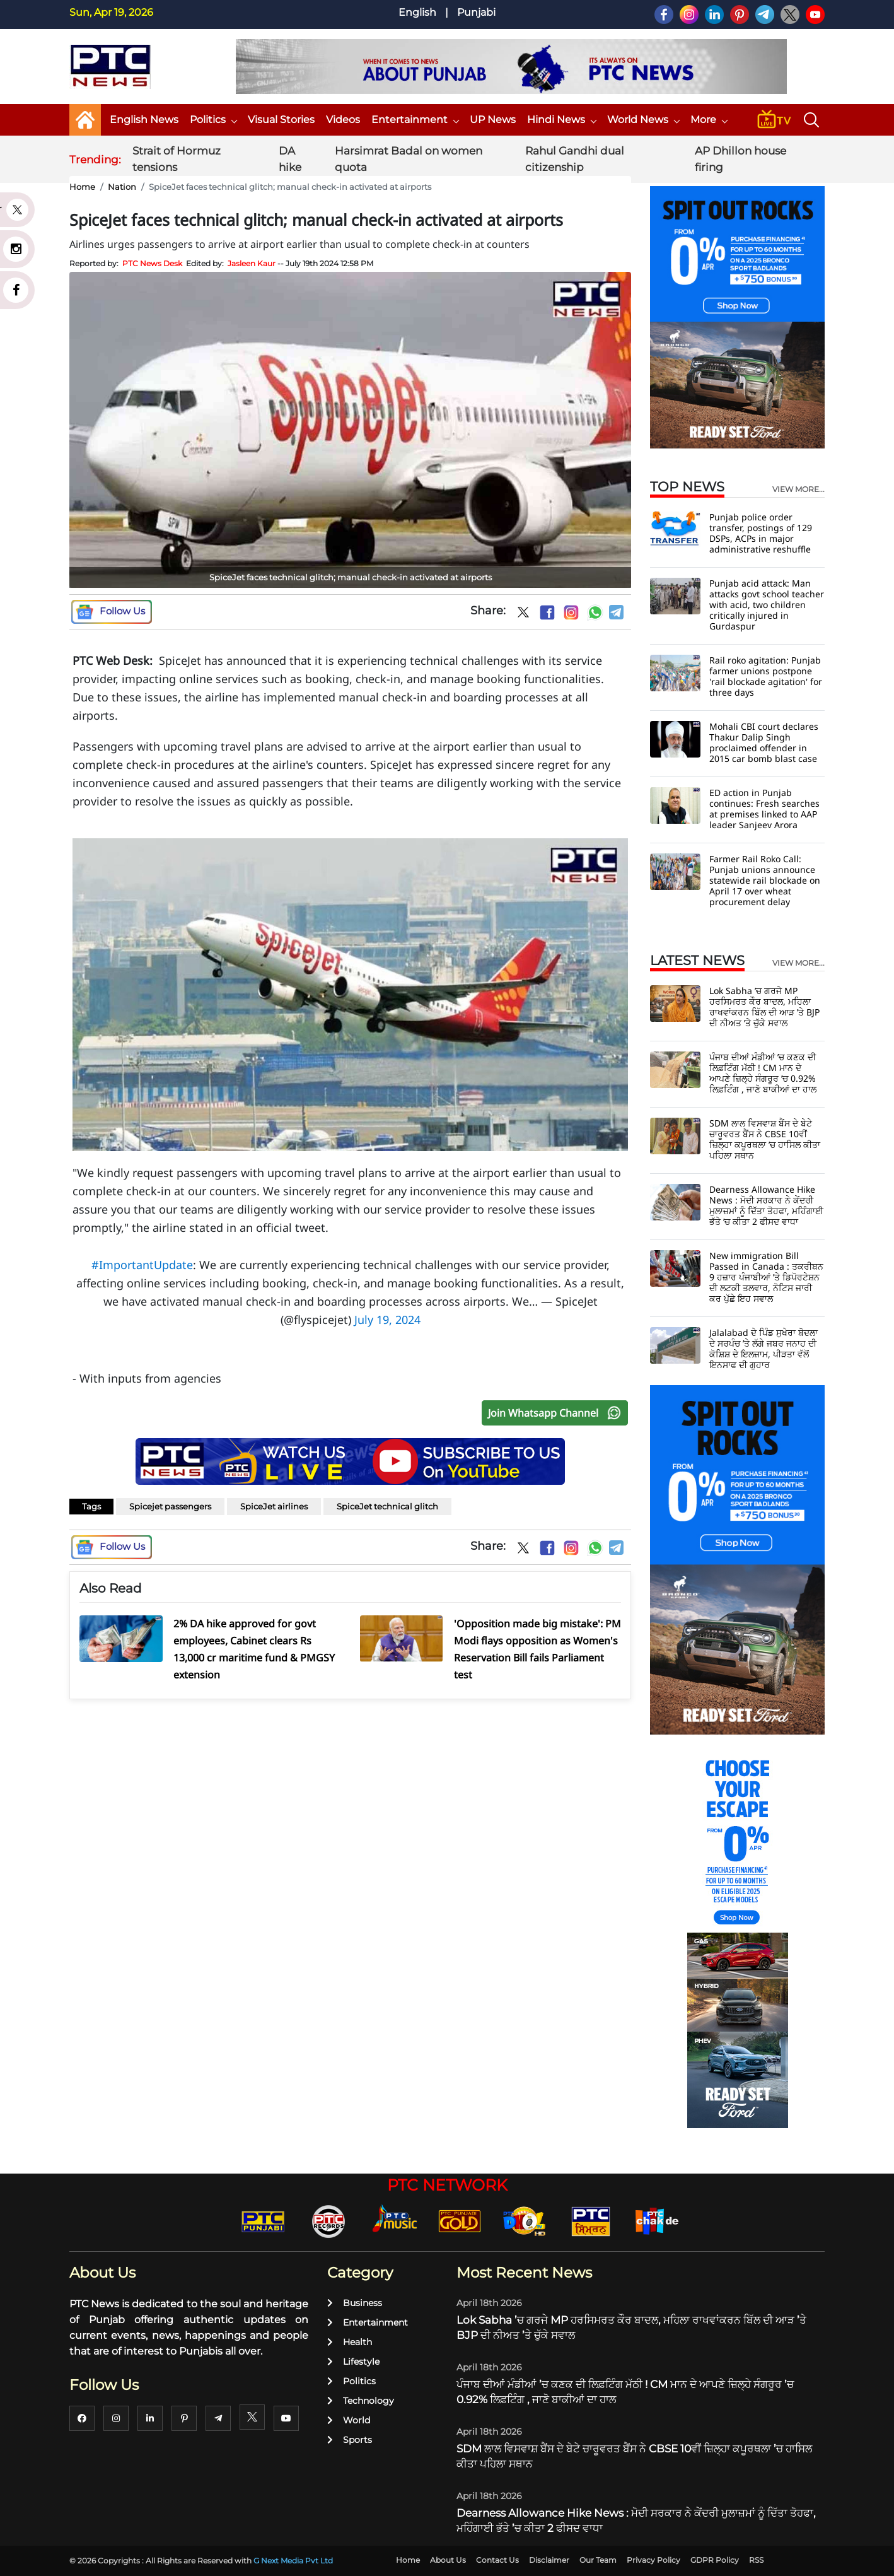 The image size is (894, 2576). I want to click on Strait of Hormuz tensions, so click(176, 158).